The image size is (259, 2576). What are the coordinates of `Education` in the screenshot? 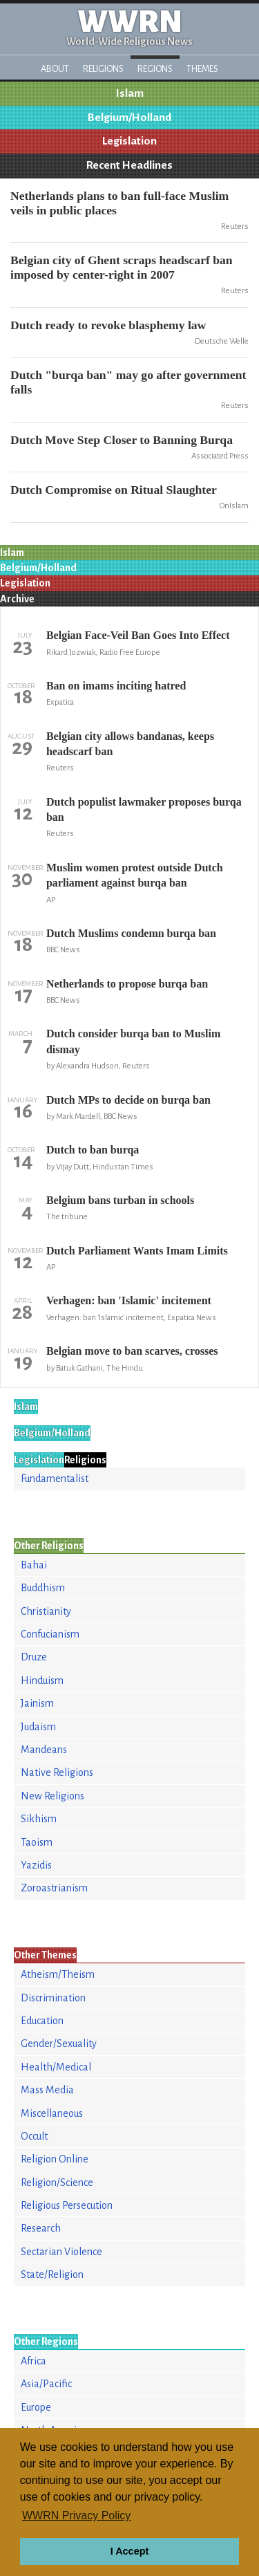 It's located at (42, 2020).